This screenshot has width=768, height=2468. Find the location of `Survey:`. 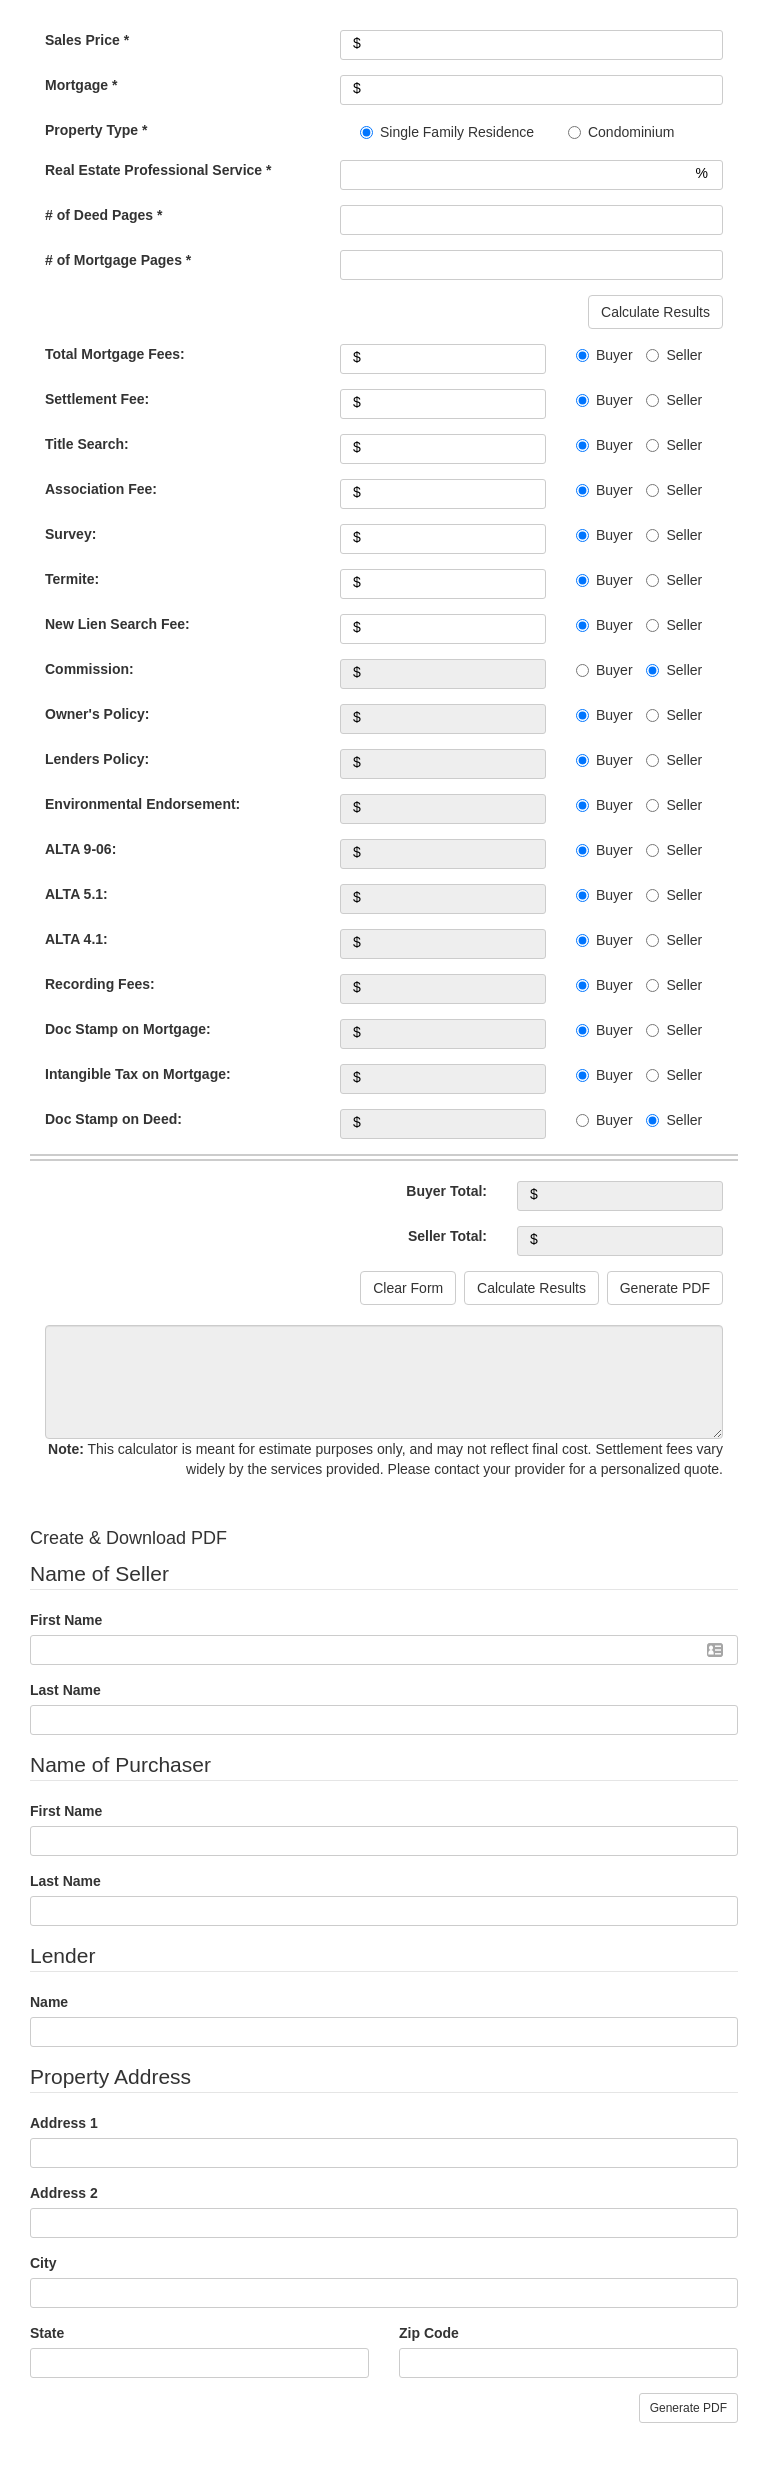

Survey: is located at coordinates (70, 534).